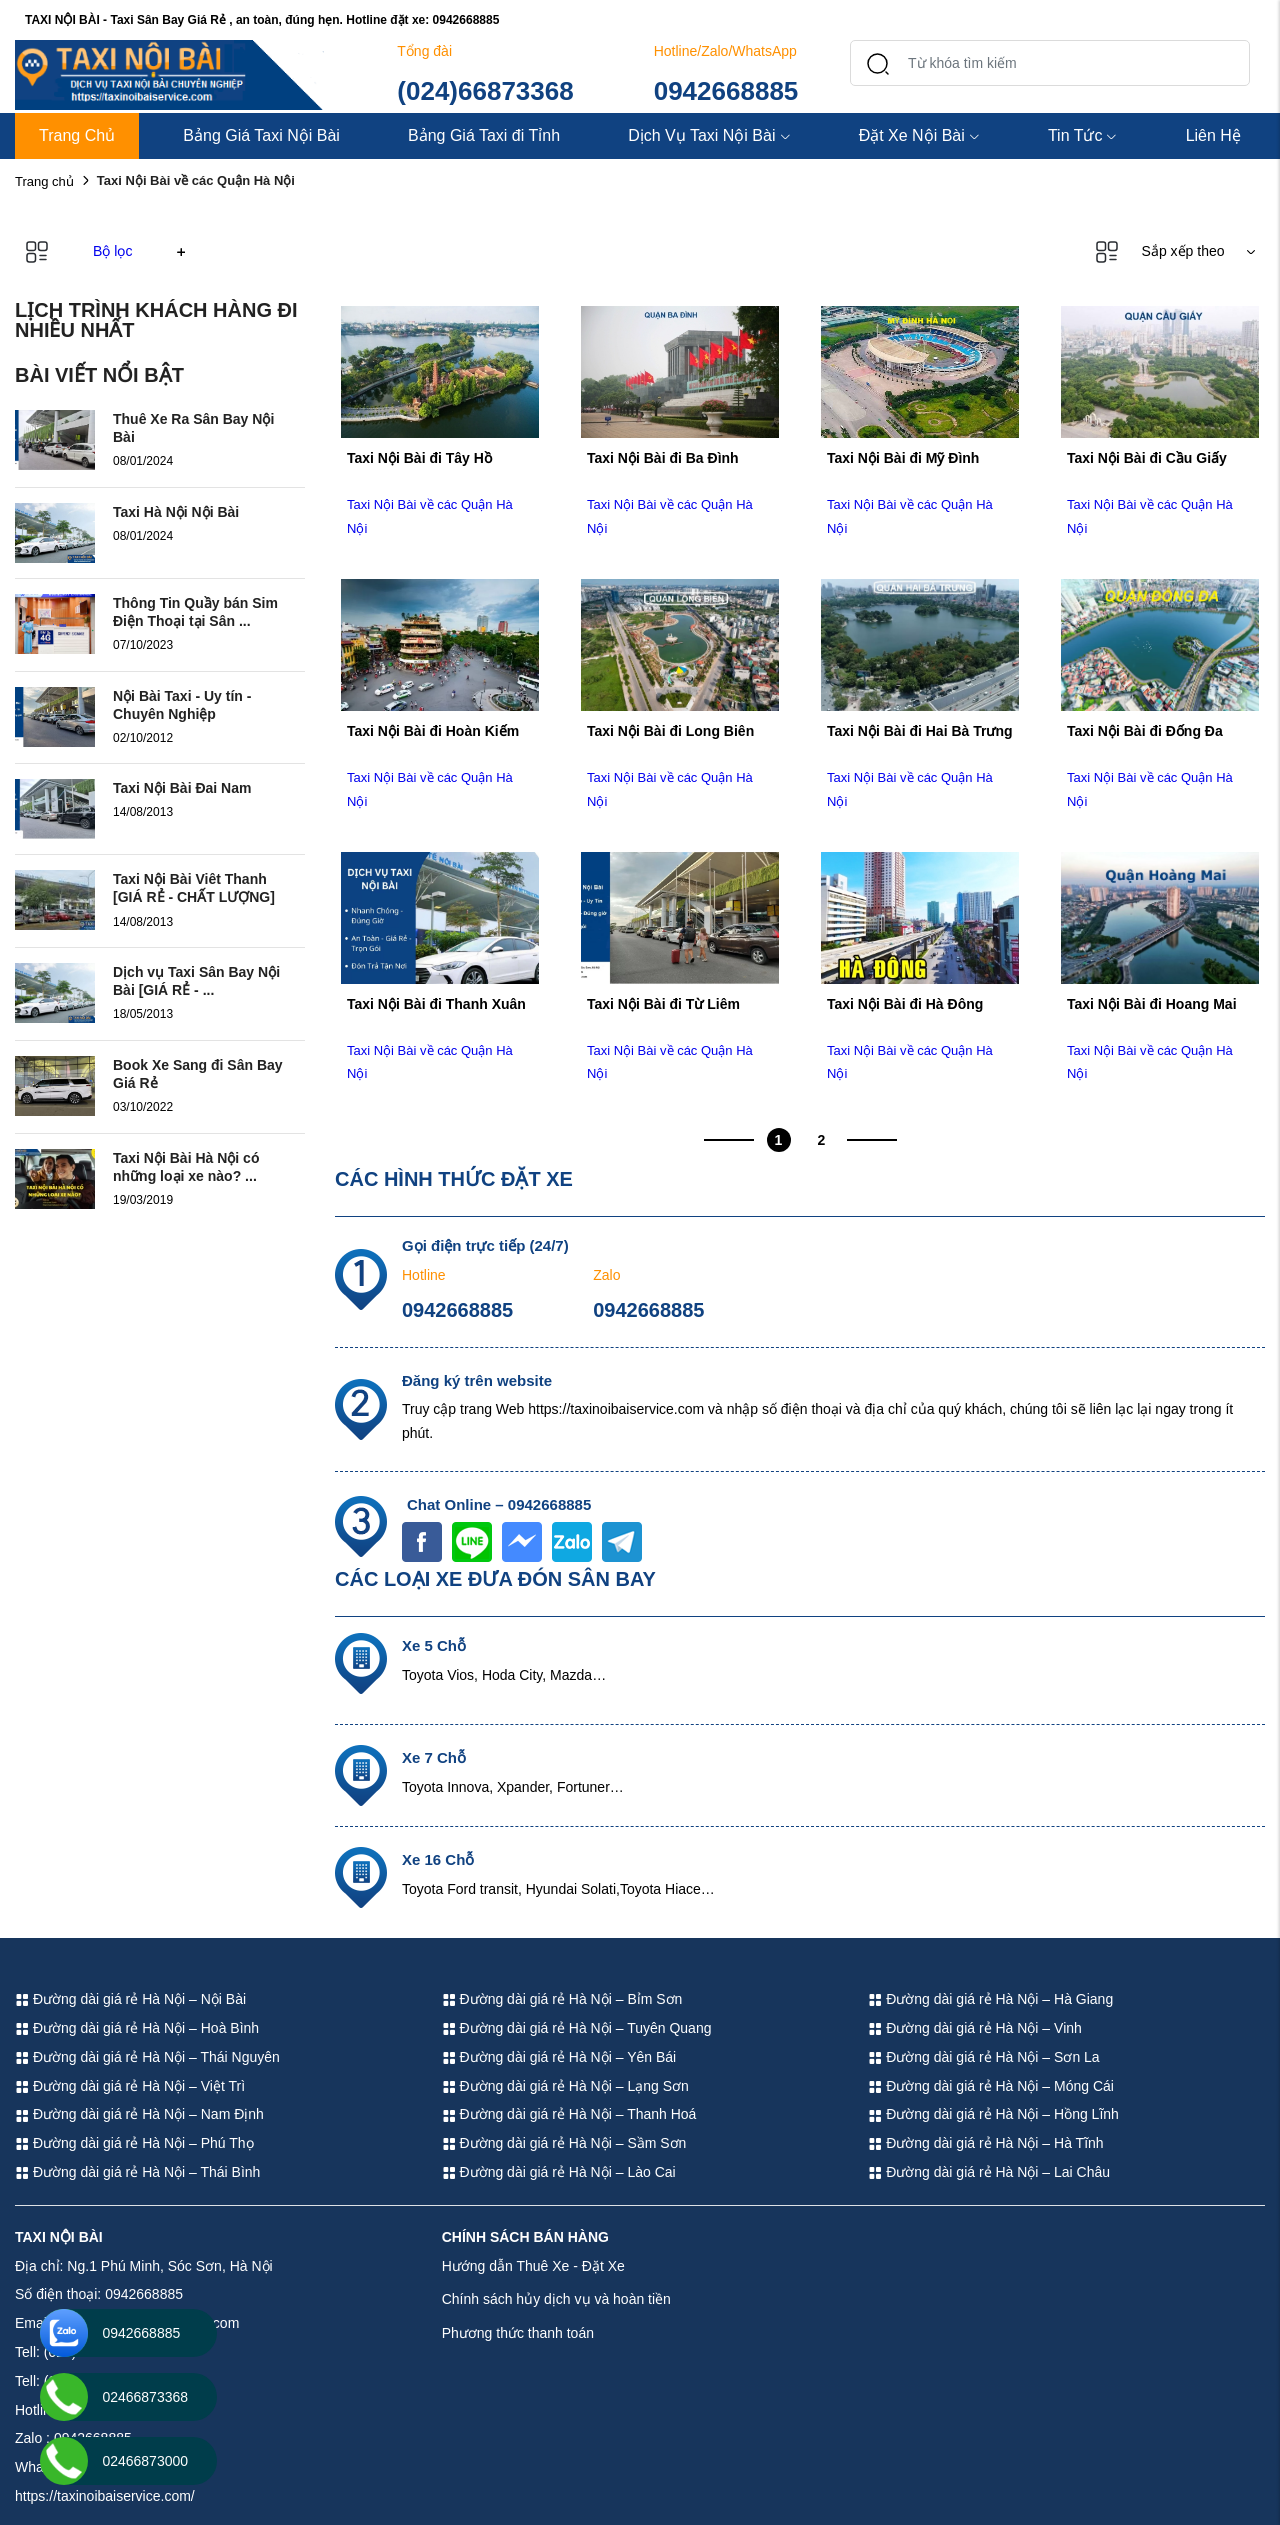 The height and width of the screenshot is (2525, 1280). I want to click on Đường dài giá rẻ Hà Nội – Hà Tĩnh, so click(985, 2143).